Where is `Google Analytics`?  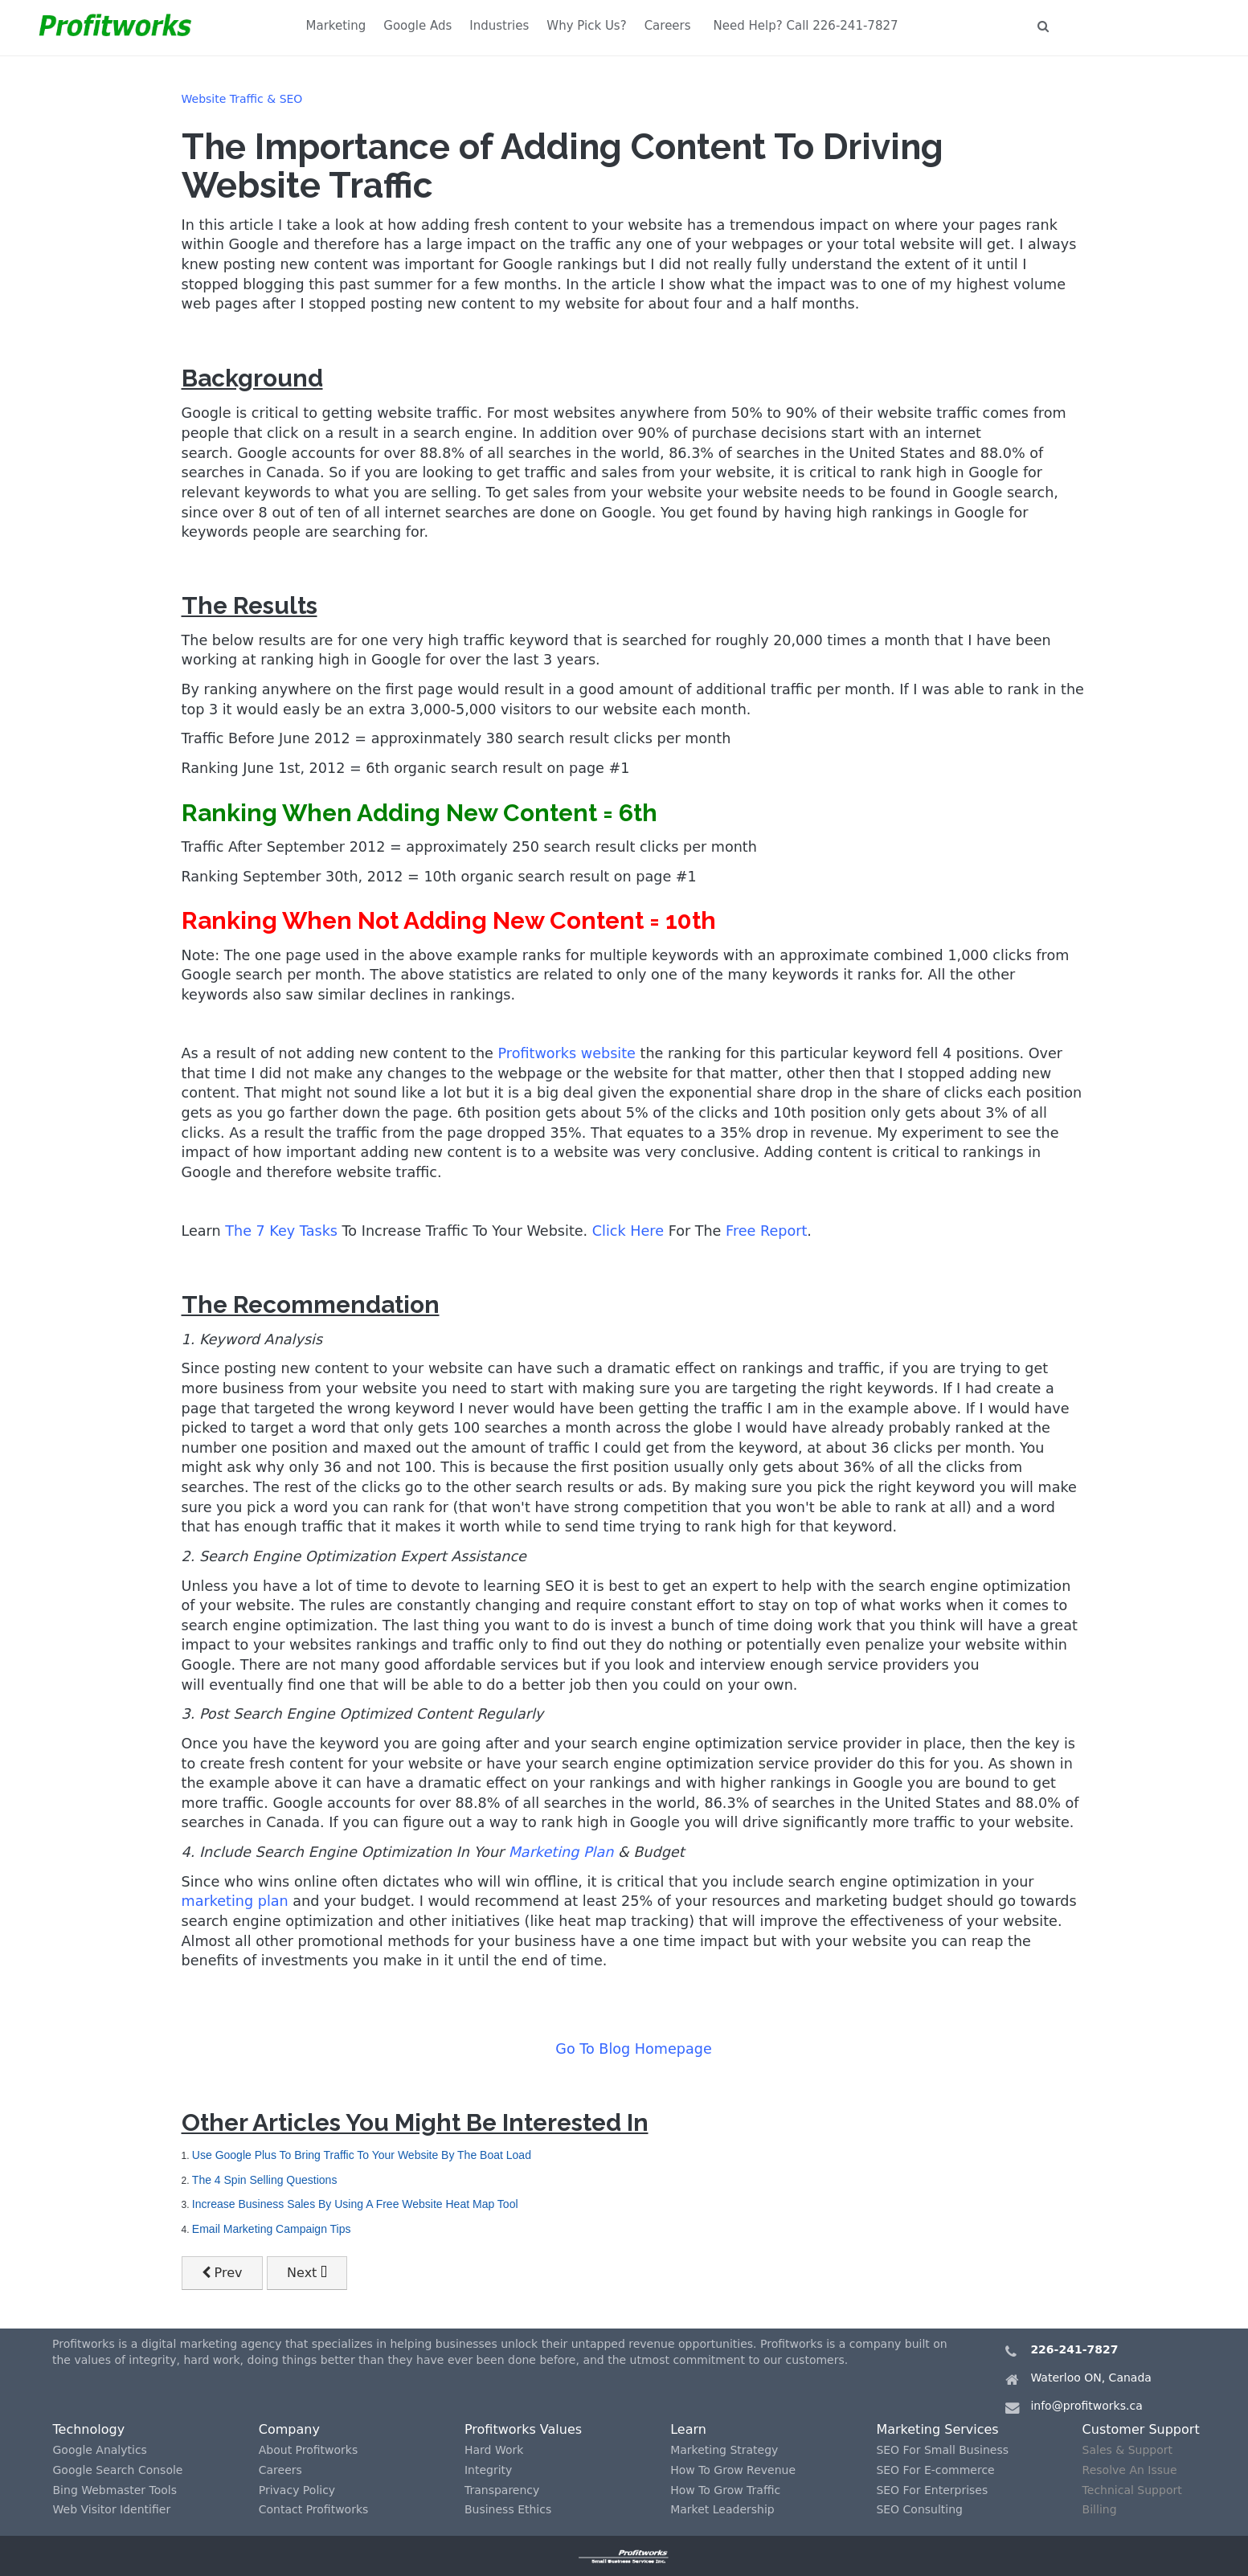 Google Analytics is located at coordinates (100, 2449).